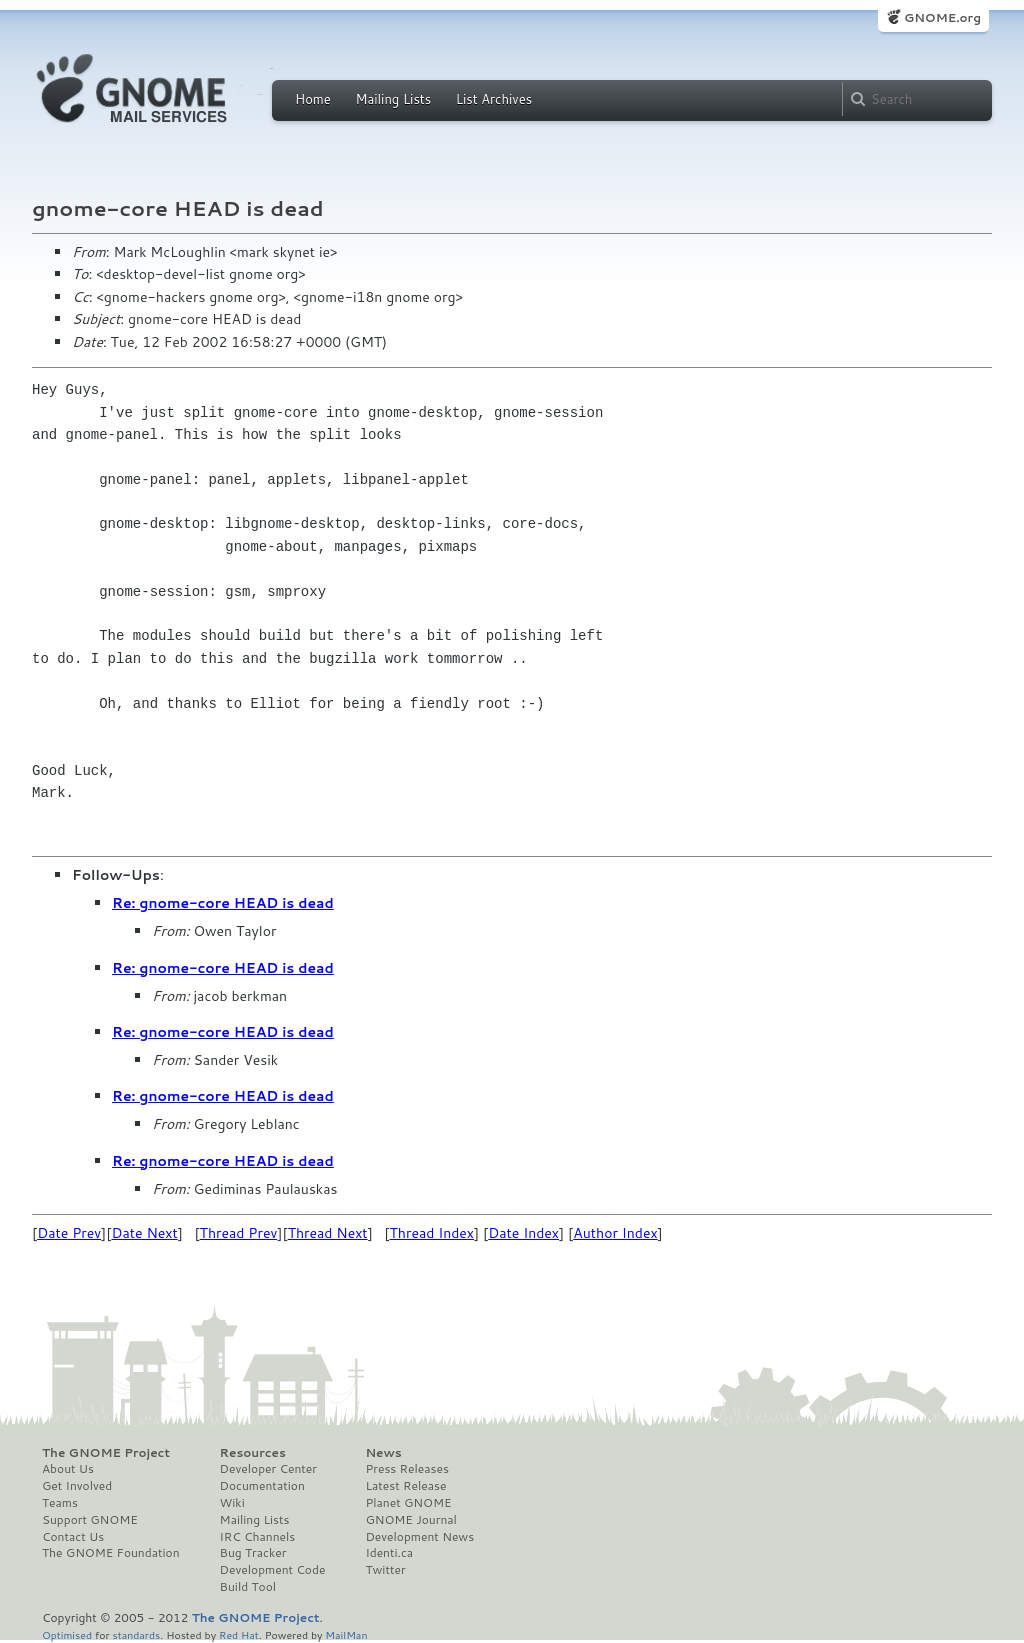 This screenshot has width=1024, height=1643. Describe the element at coordinates (406, 1469) in the screenshot. I see `Press Releases` at that location.